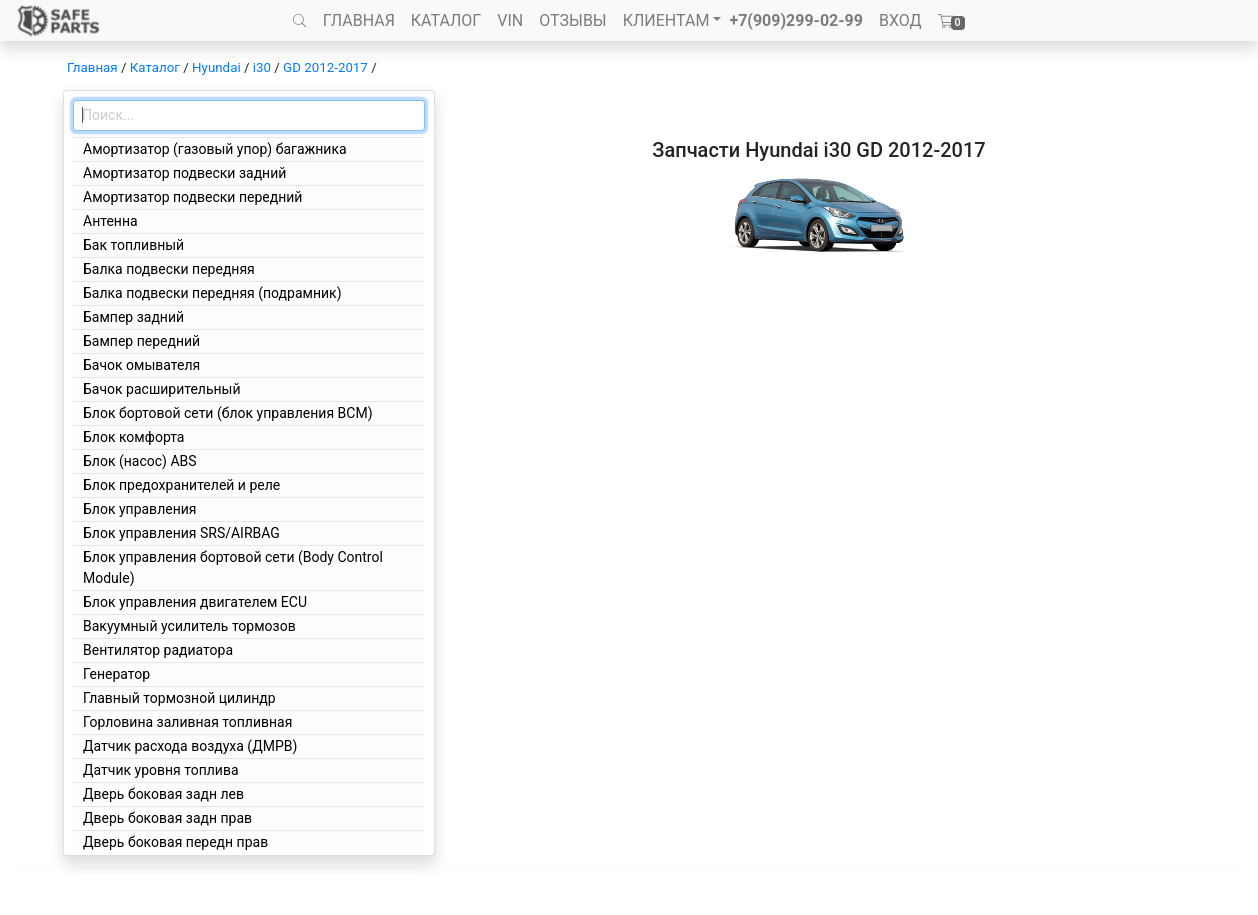 Image resolution: width=1258 pixels, height=915 pixels. Describe the element at coordinates (141, 365) in the screenshot. I see `Бачок омывателя` at that location.